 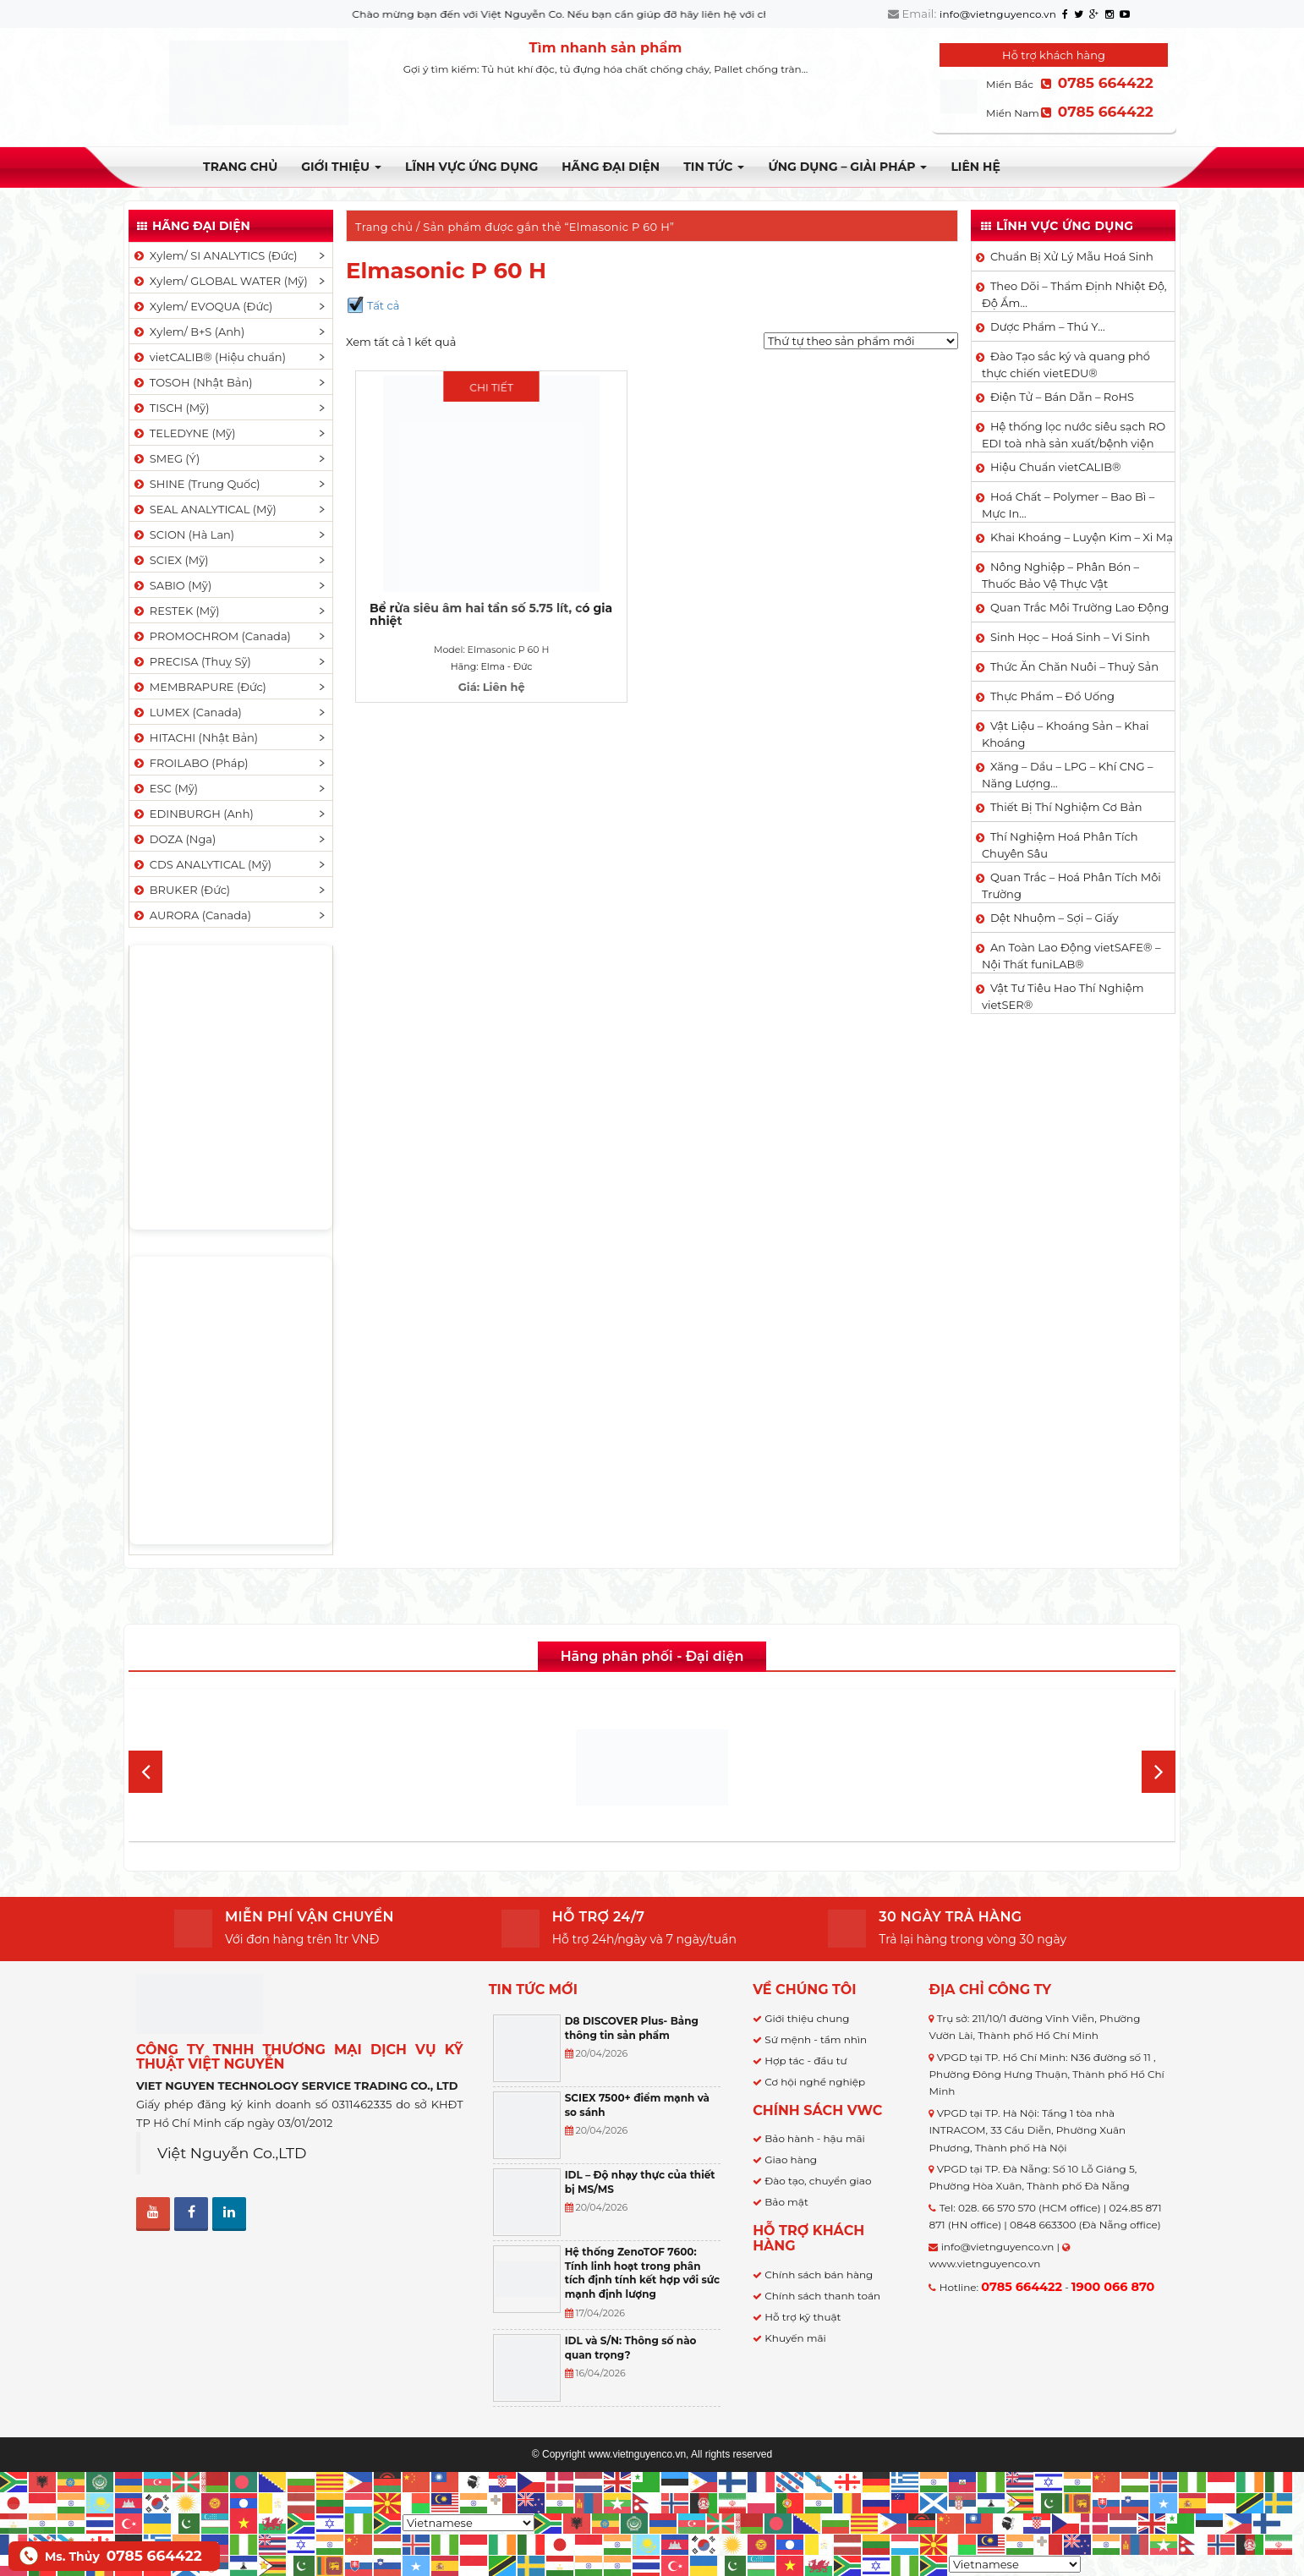 I want to click on Ứng dụng – Giải pháp, so click(x=847, y=166).